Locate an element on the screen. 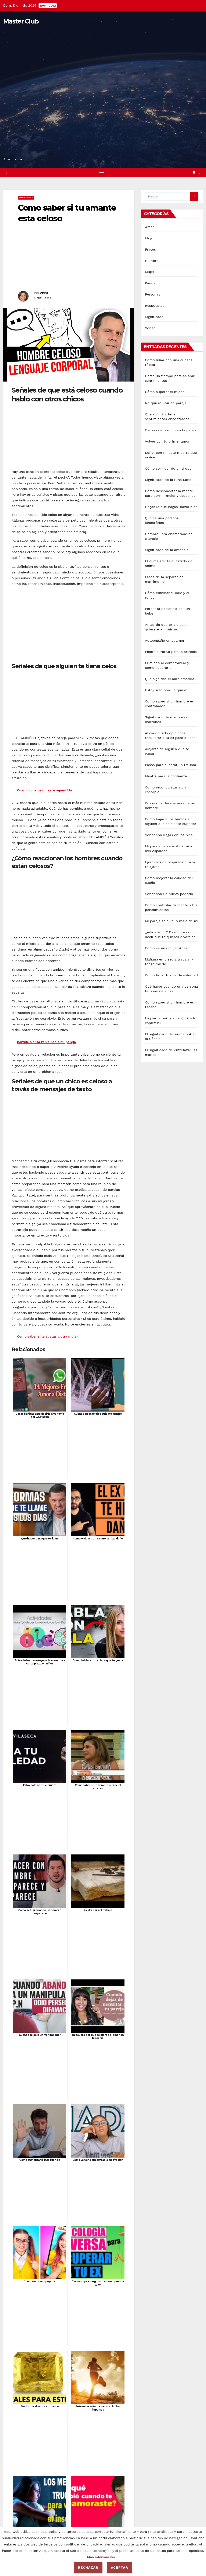 The height and width of the screenshot is (2576, 206). Piedra curativa para la artrosis is located at coordinates (171, 652).